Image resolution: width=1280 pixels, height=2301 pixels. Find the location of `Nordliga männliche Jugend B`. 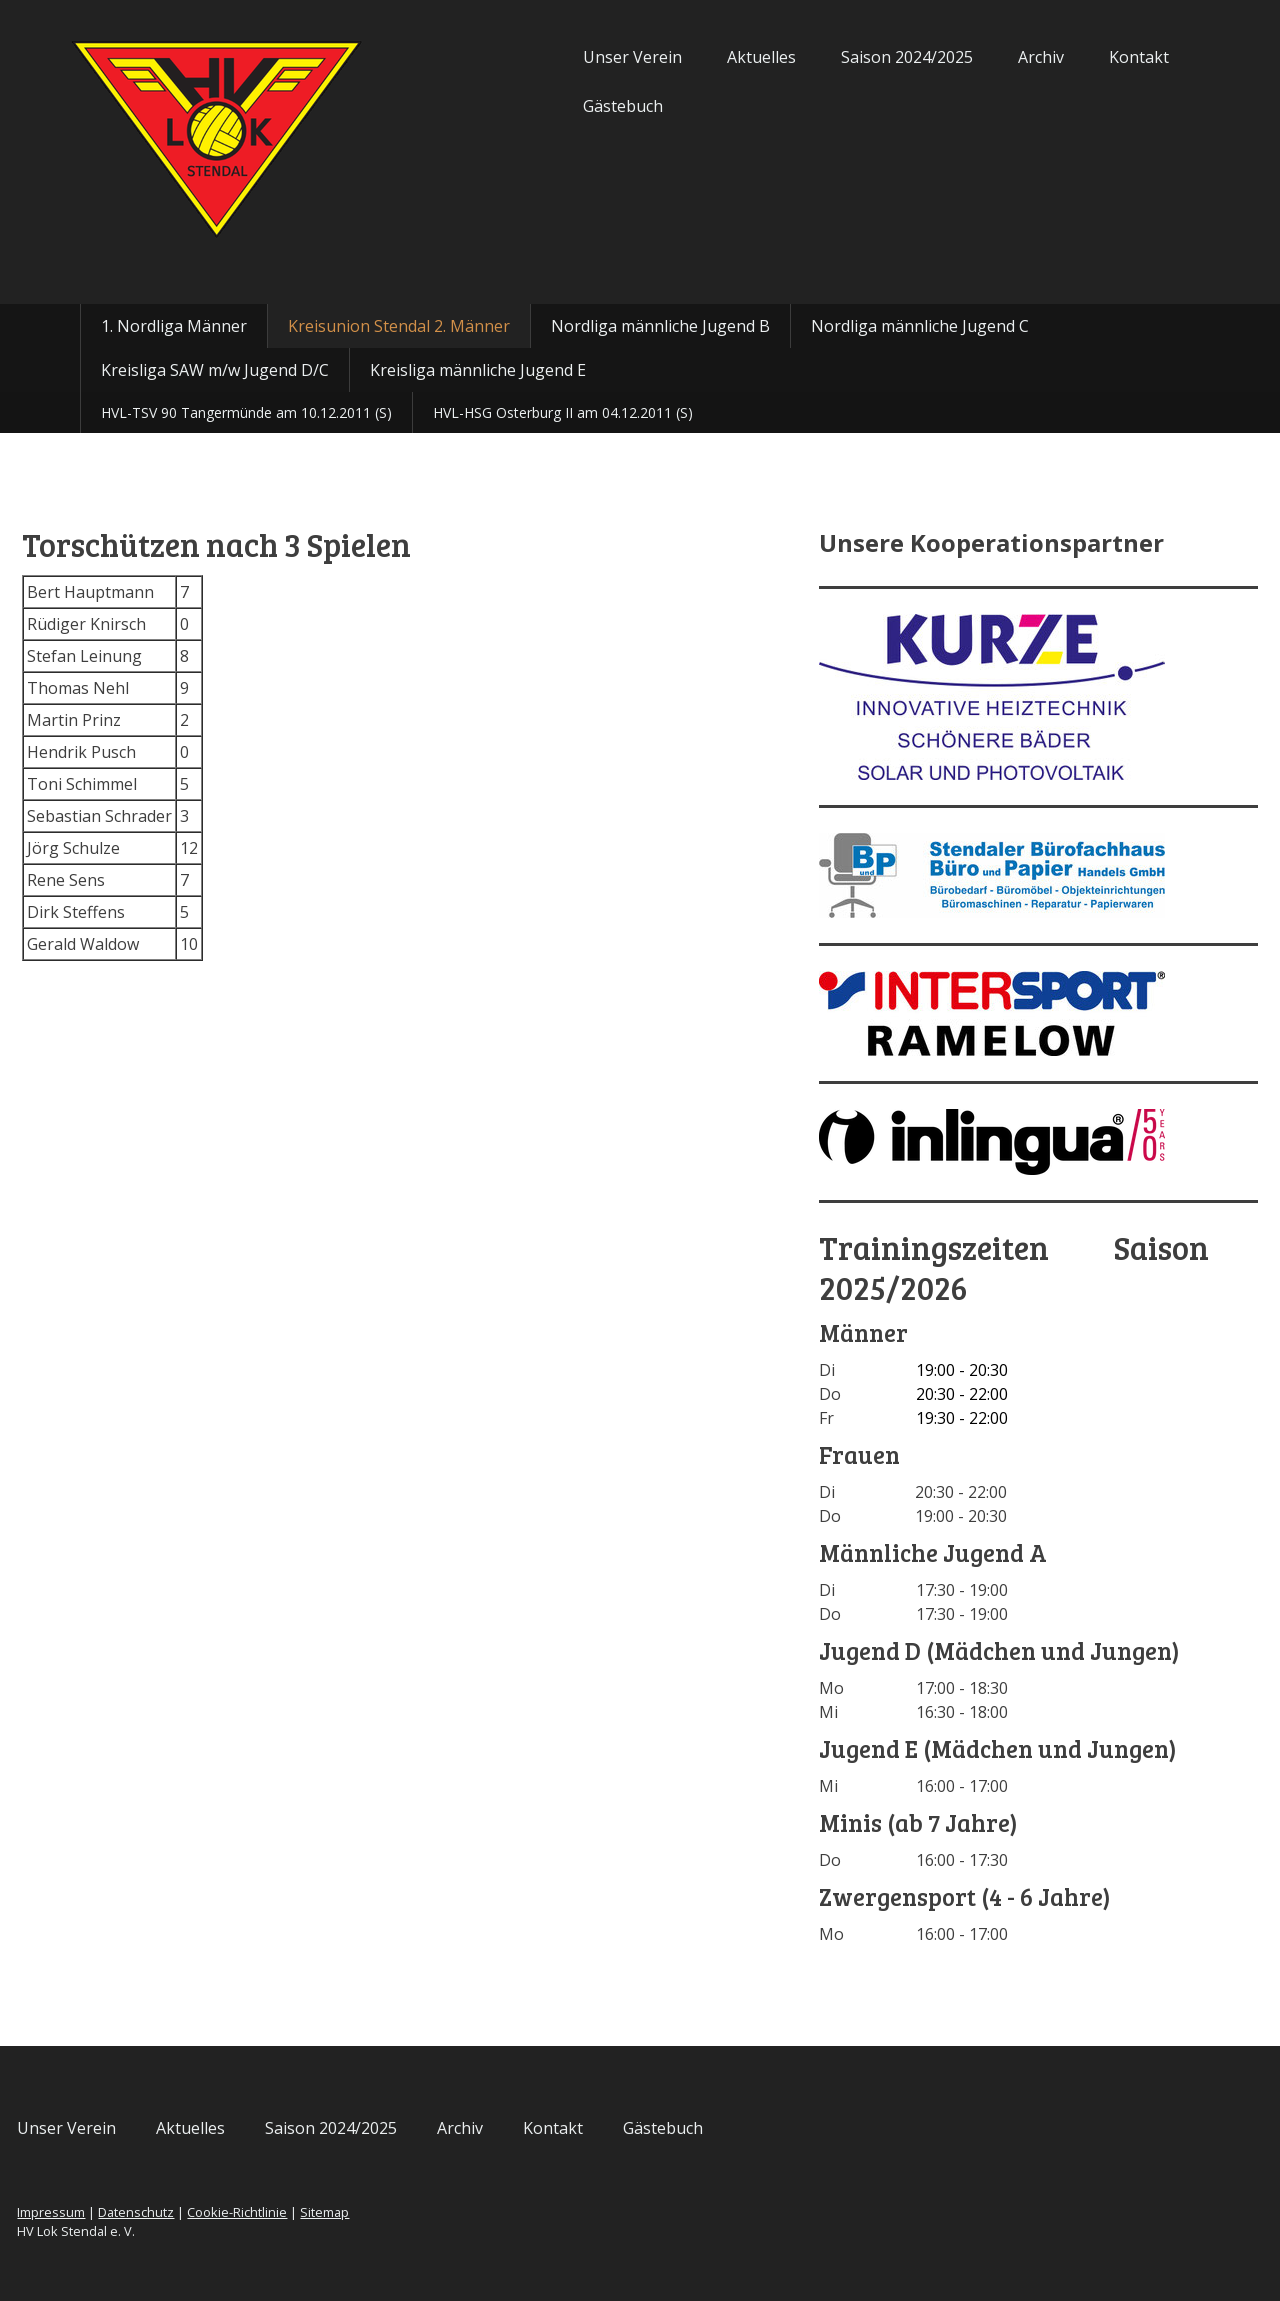

Nordliga männliche Jugend B is located at coordinates (660, 326).